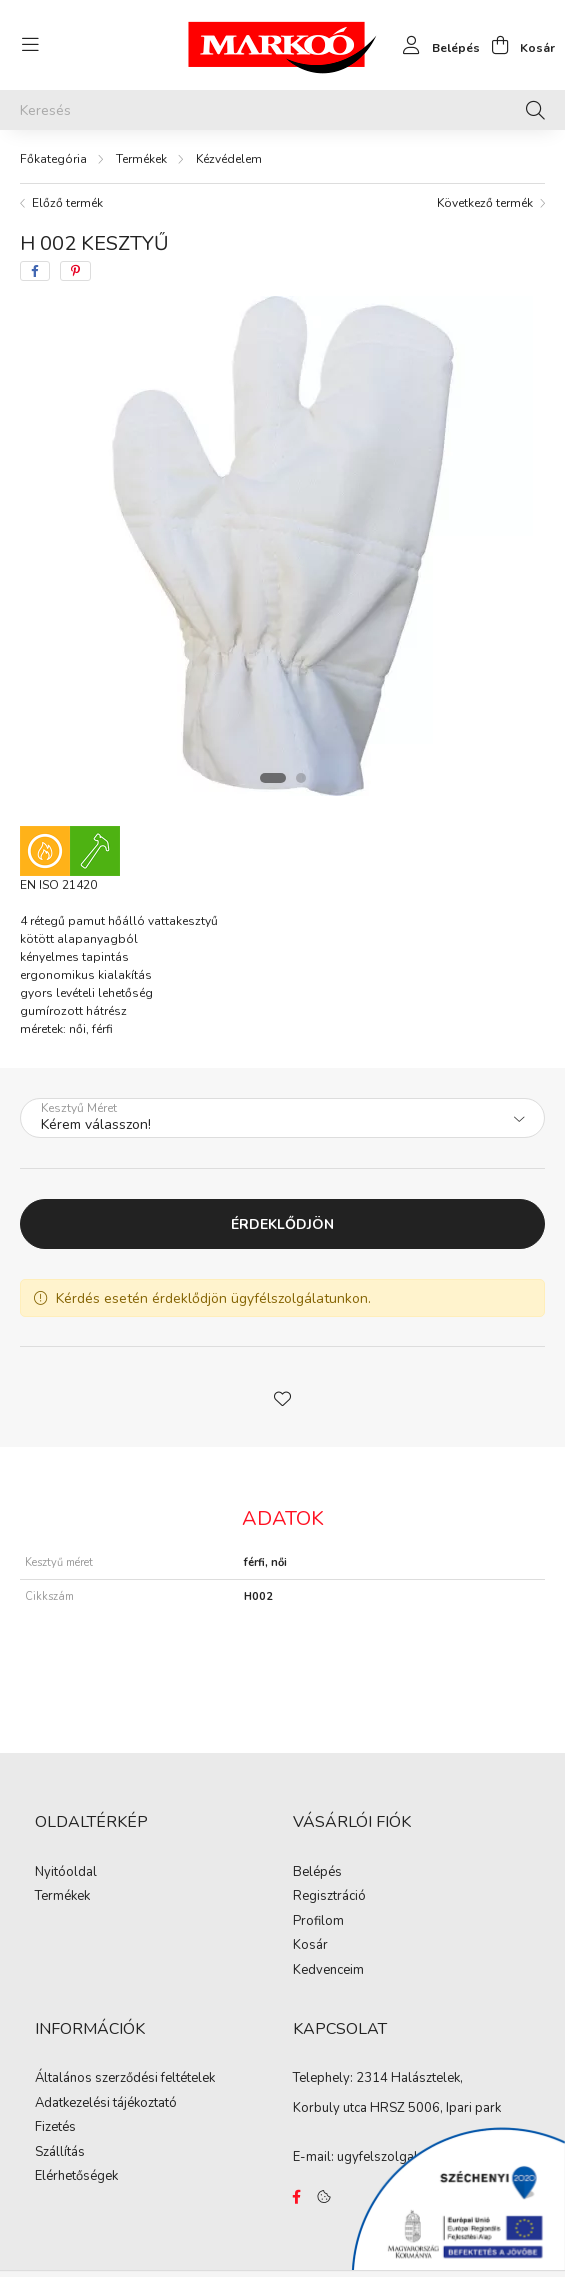 This screenshot has height=2277, width=565. What do you see at coordinates (282, 1224) in the screenshot?
I see `Érdeklődjön` at bounding box center [282, 1224].